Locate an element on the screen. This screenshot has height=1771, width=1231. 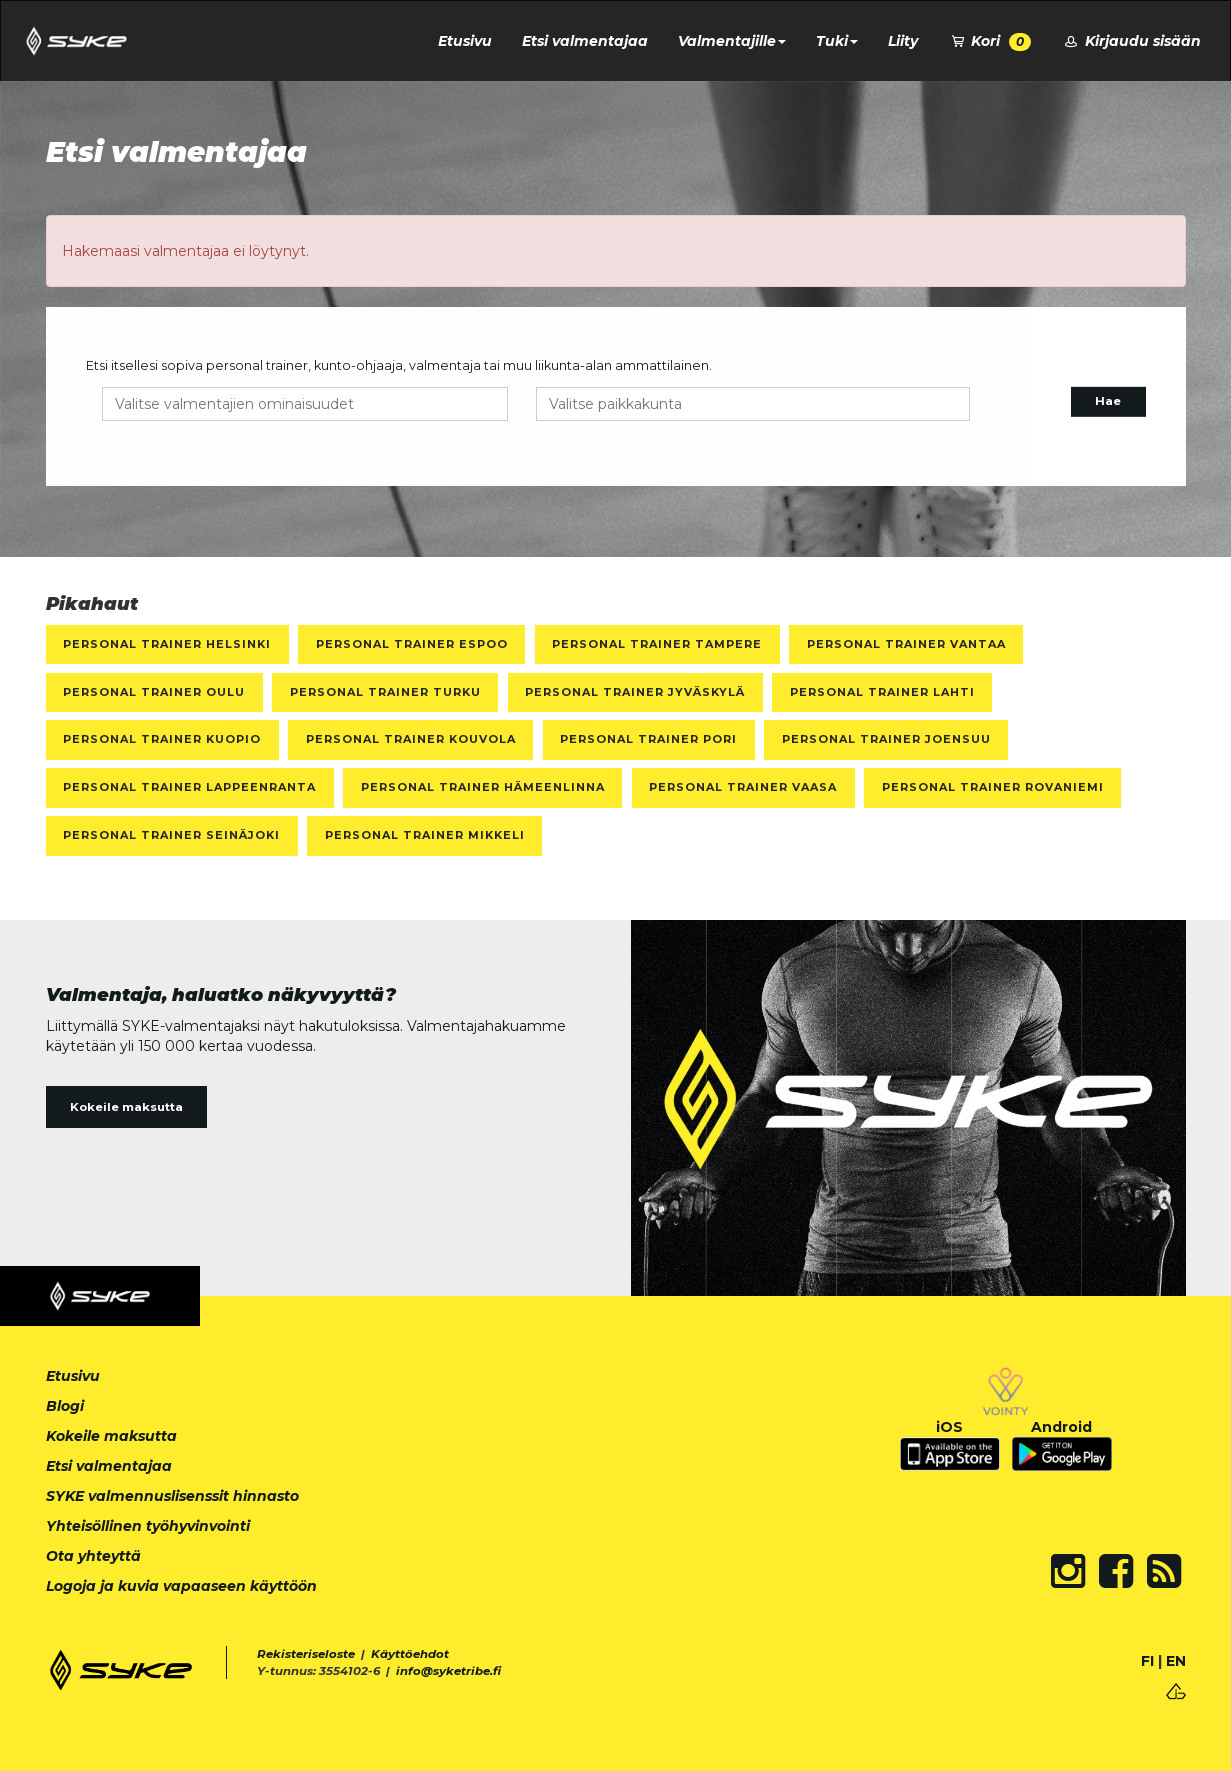
Kirjaudu sisään is located at coordinates (1131, 41).